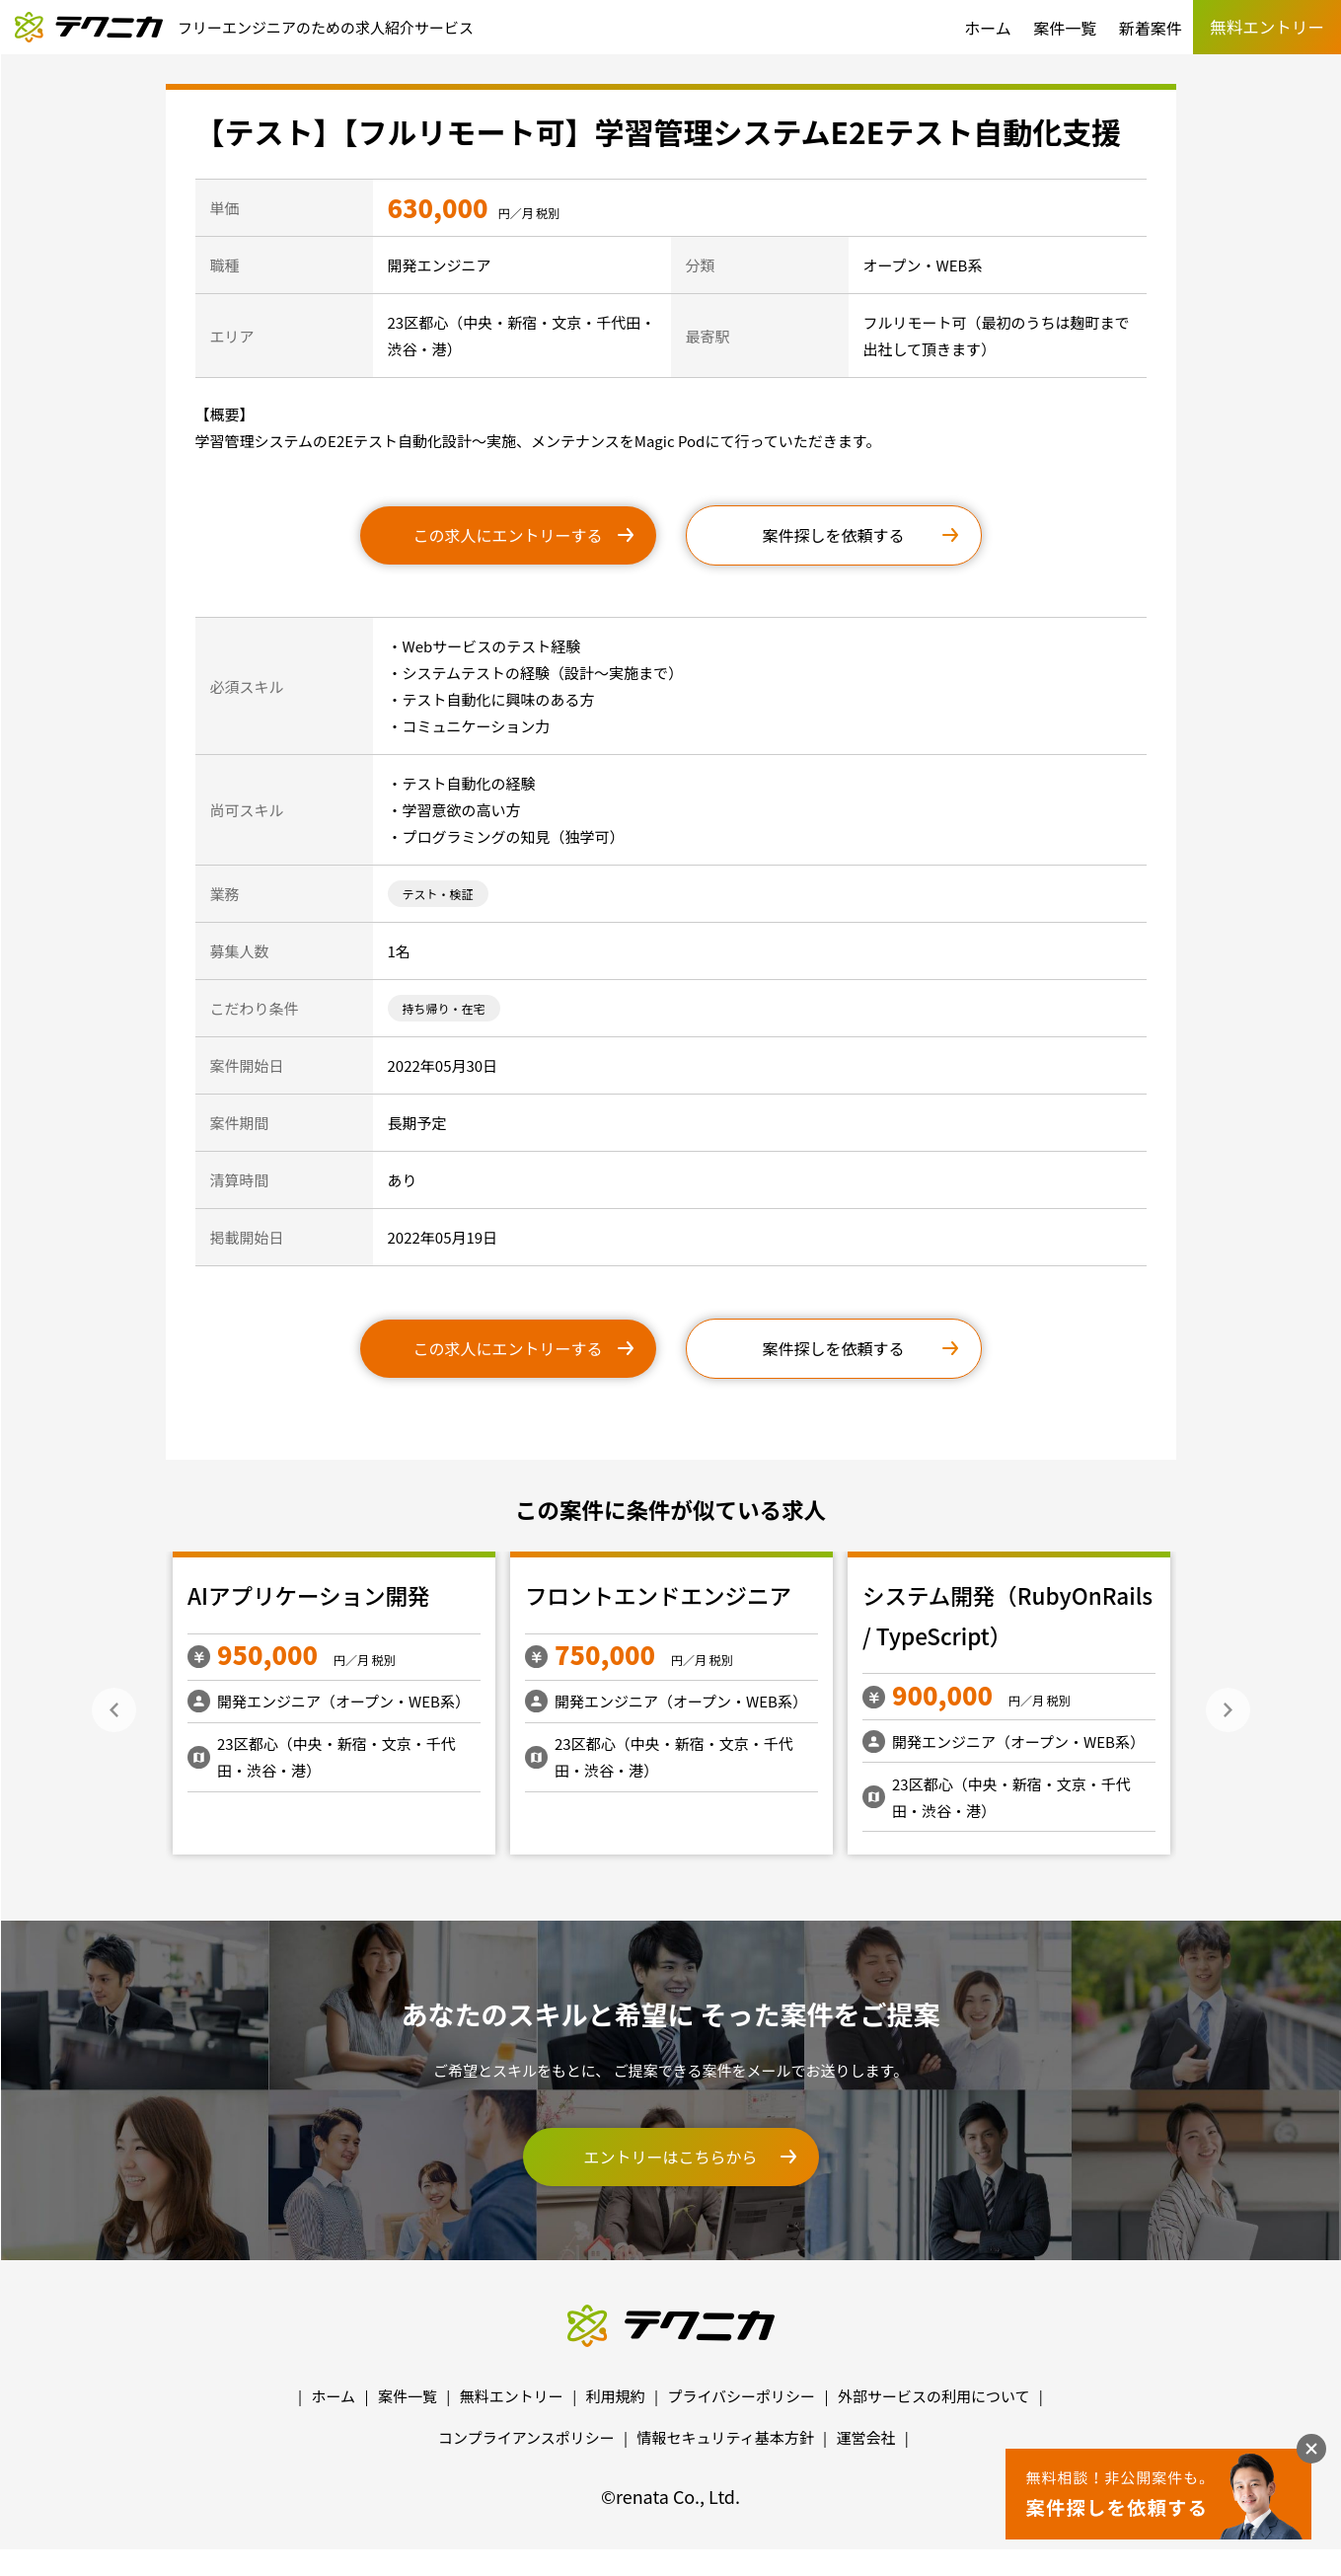 This screenshot has width=1341, height=2576. Describe the element at coordinates (741, 2396) in the screenshot. I see `プライバシーポリシー` at that location.